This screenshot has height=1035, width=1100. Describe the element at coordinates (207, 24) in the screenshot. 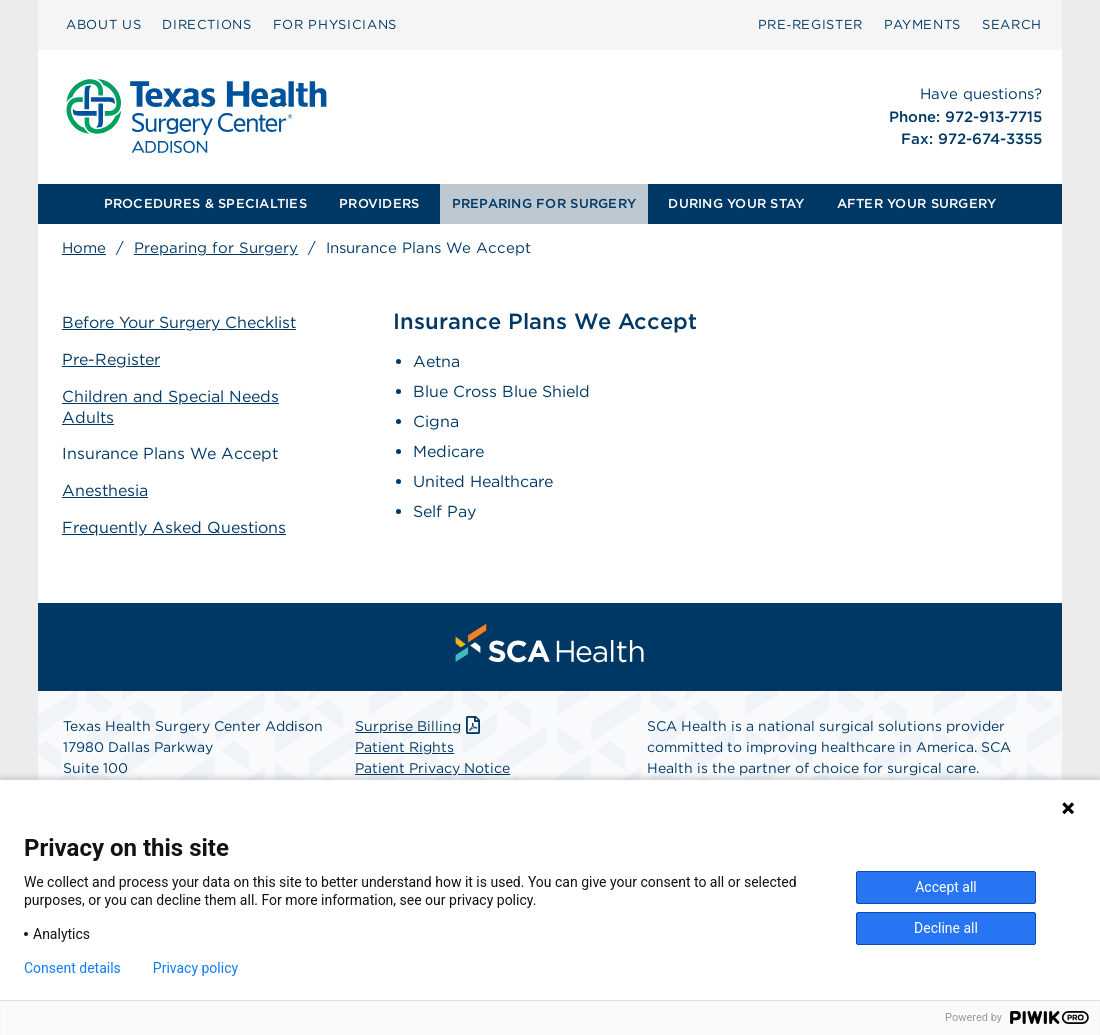

I see `DIRECTIONS` at that location.